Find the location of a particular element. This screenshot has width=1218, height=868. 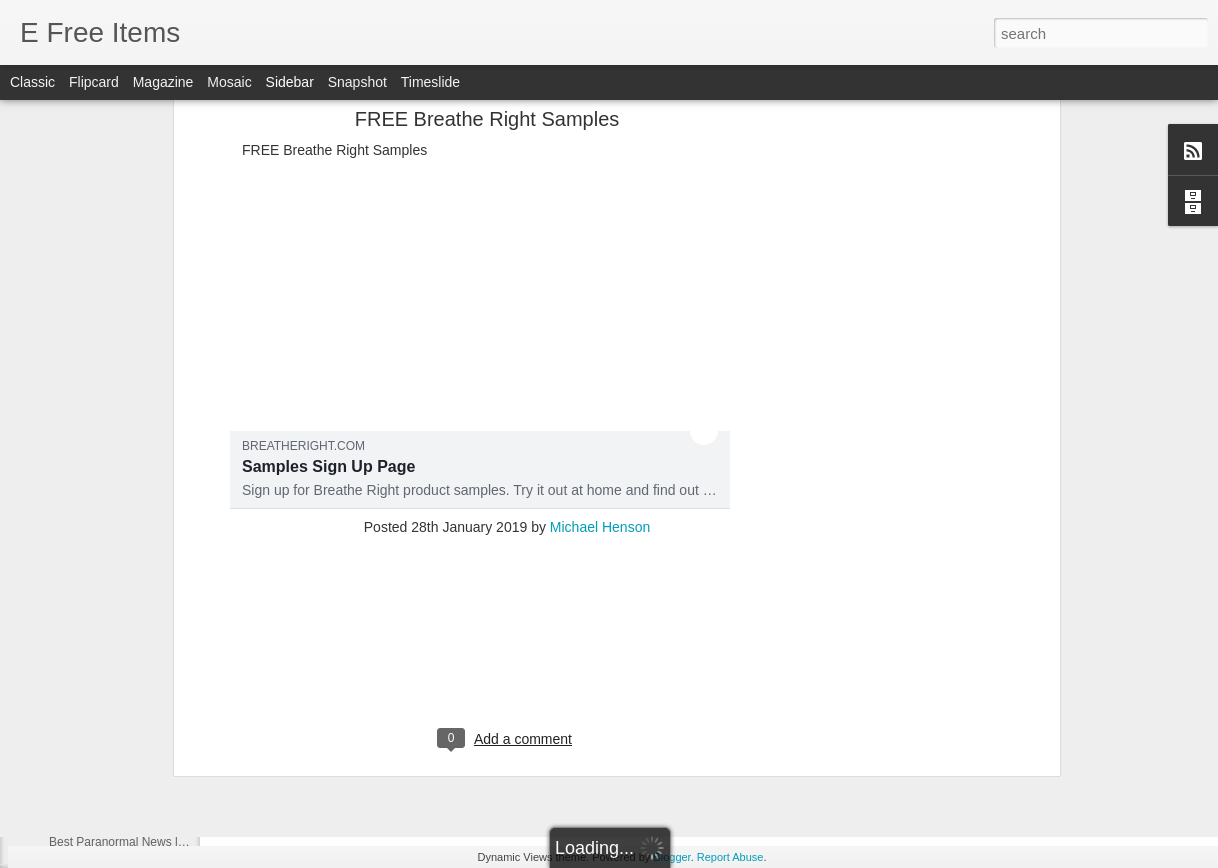

Snapshot is located at coordinates (357, 82).